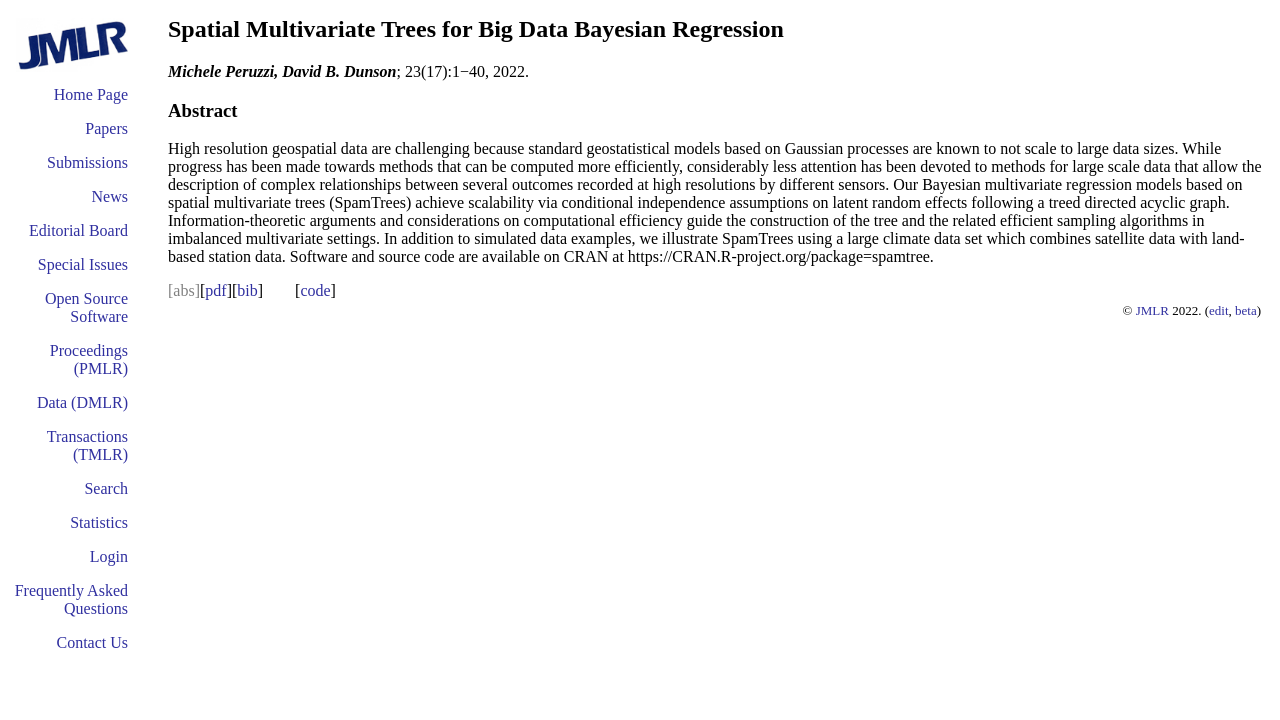 The height and width of the screenshot is (720, 1280). What do you see at coordinates (1246, 310) in the screenshot?
I see `beta` at bounding box center [1246, 310].